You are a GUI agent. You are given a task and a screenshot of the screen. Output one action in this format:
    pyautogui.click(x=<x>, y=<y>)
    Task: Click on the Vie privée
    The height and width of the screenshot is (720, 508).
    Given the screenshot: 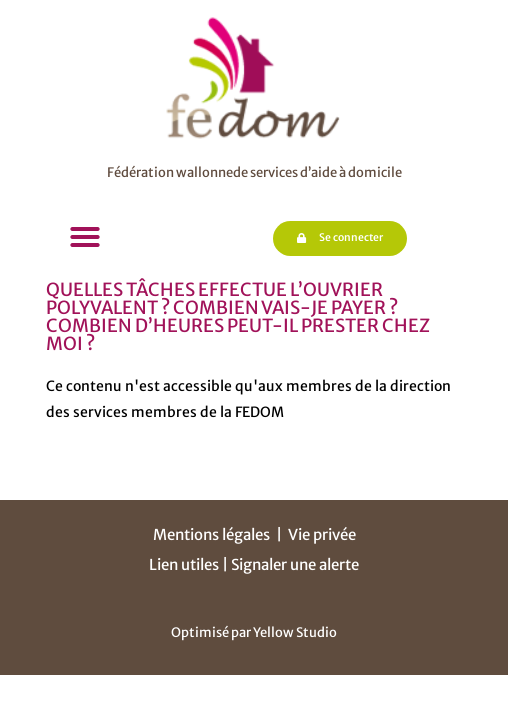 What is the action you would take?
    pyautogui.click(x=322, y=534)
    